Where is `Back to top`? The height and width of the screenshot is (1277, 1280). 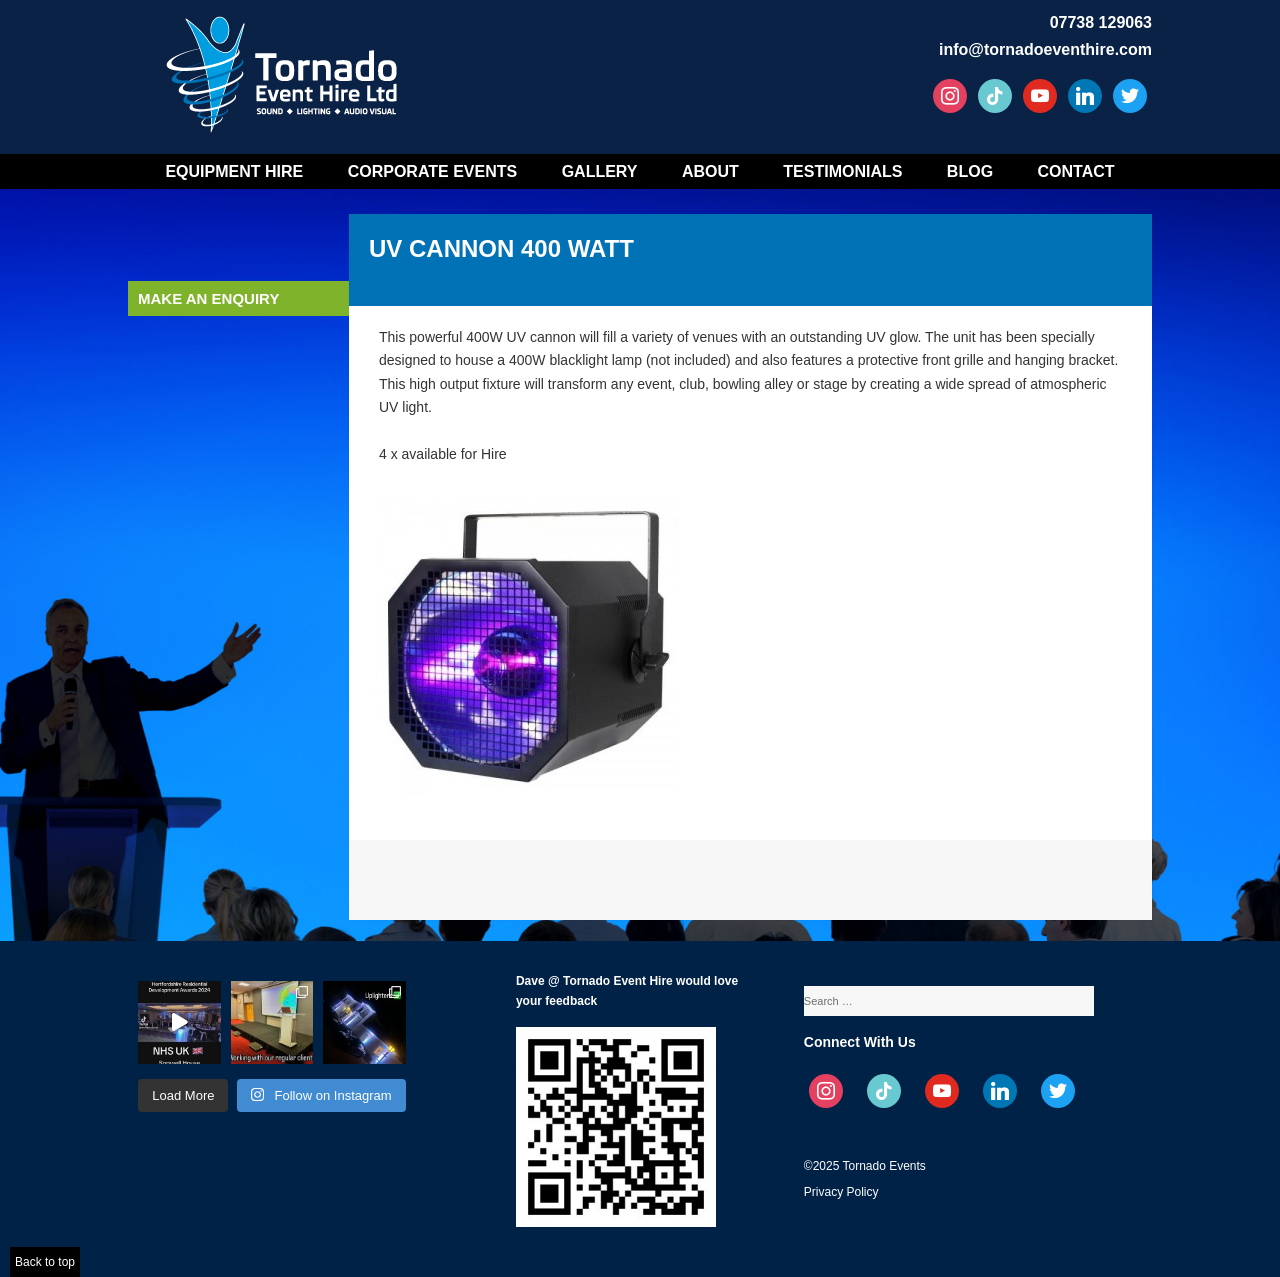
Back to top is located at coordinates (45, 1262).